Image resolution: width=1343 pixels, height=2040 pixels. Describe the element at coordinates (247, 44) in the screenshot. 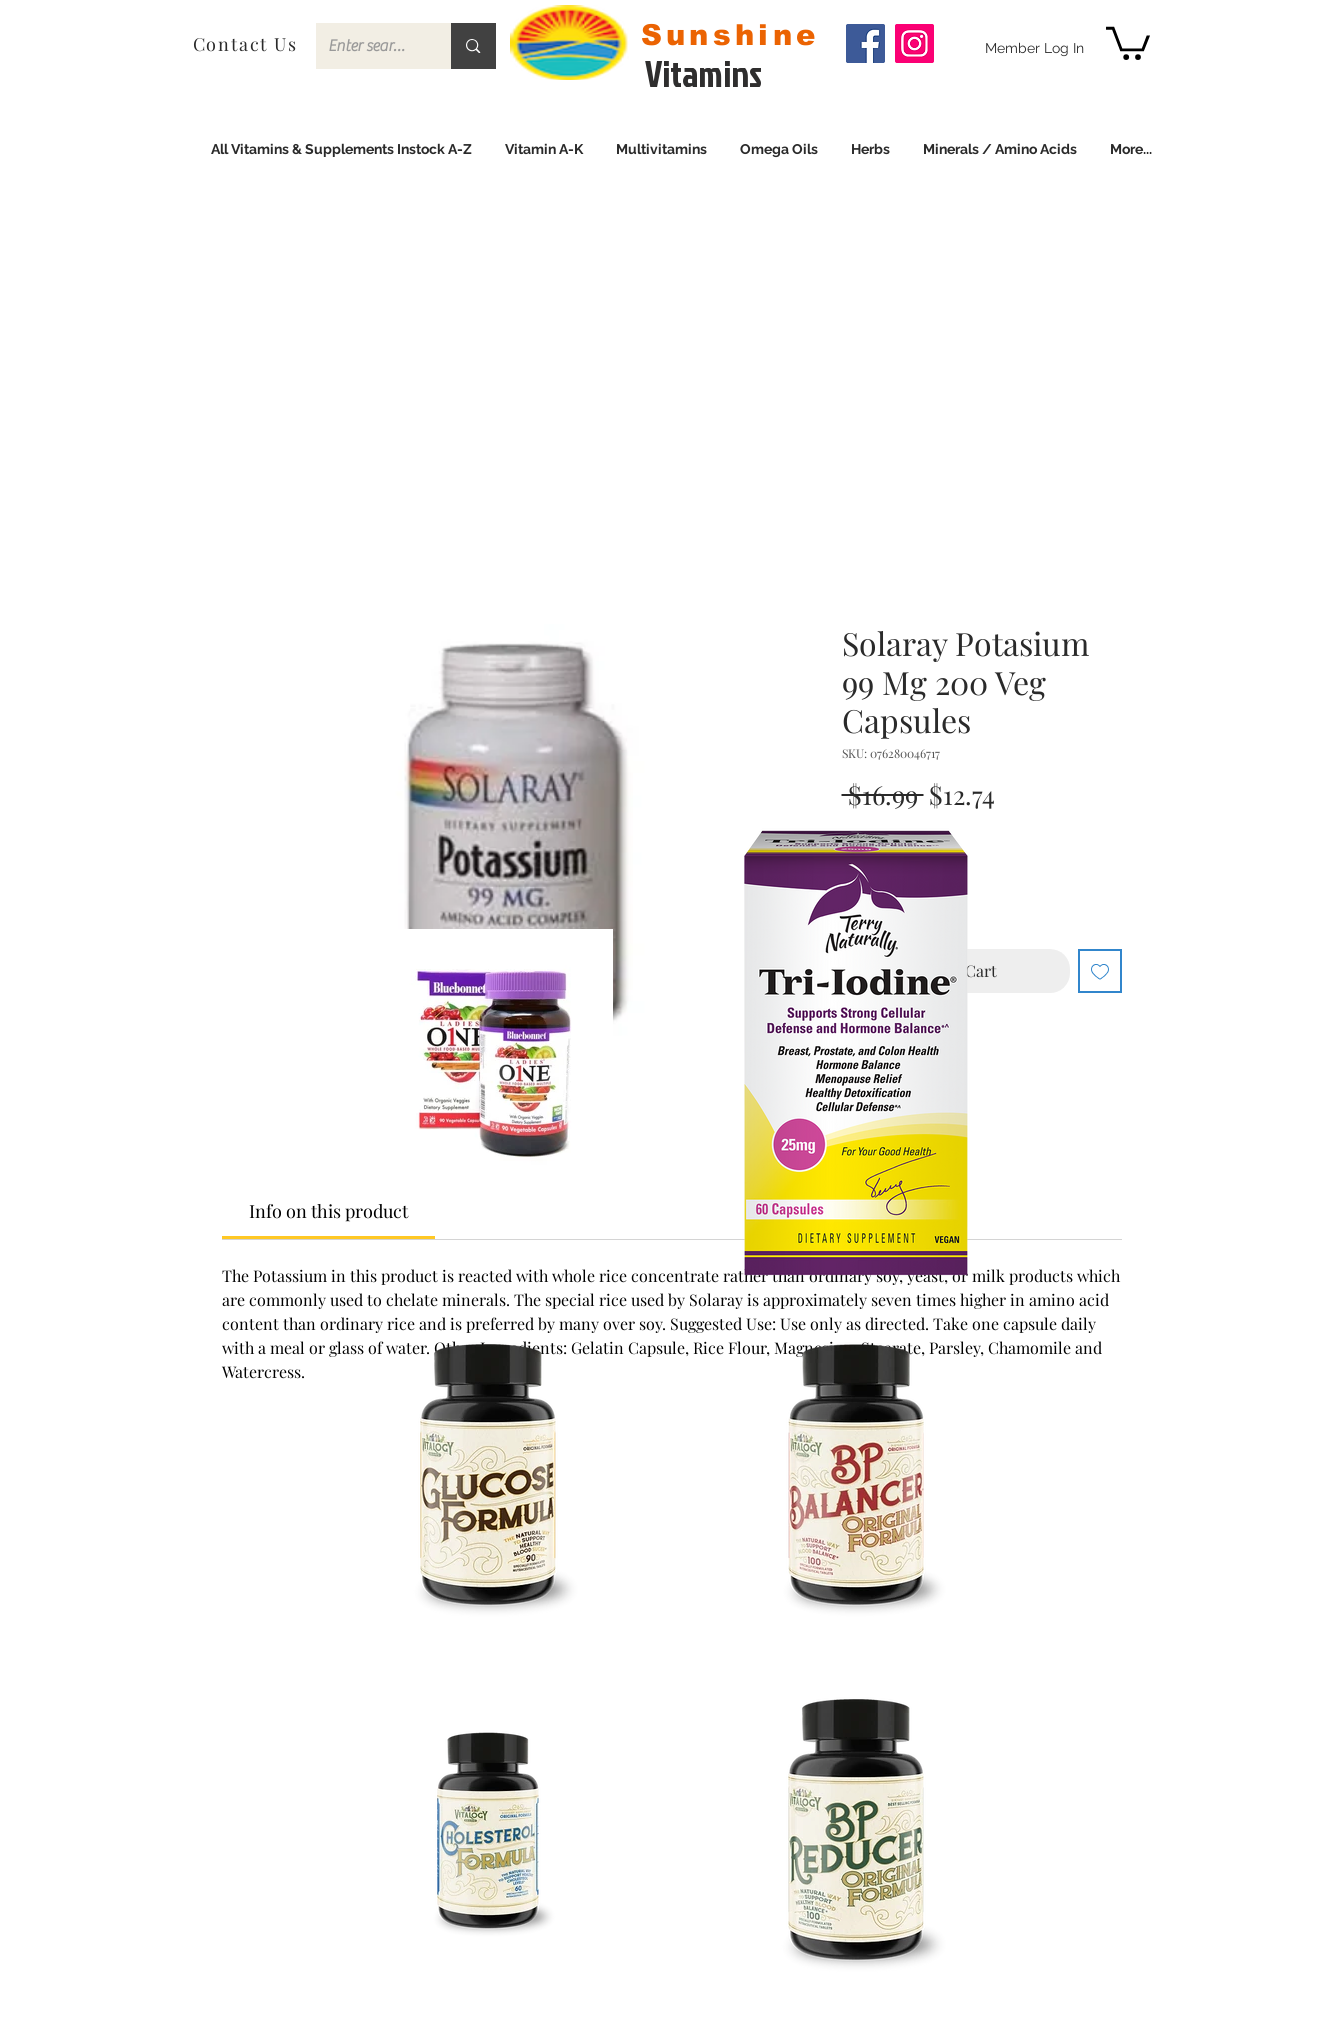

I see `[Contact Us]` at that location.